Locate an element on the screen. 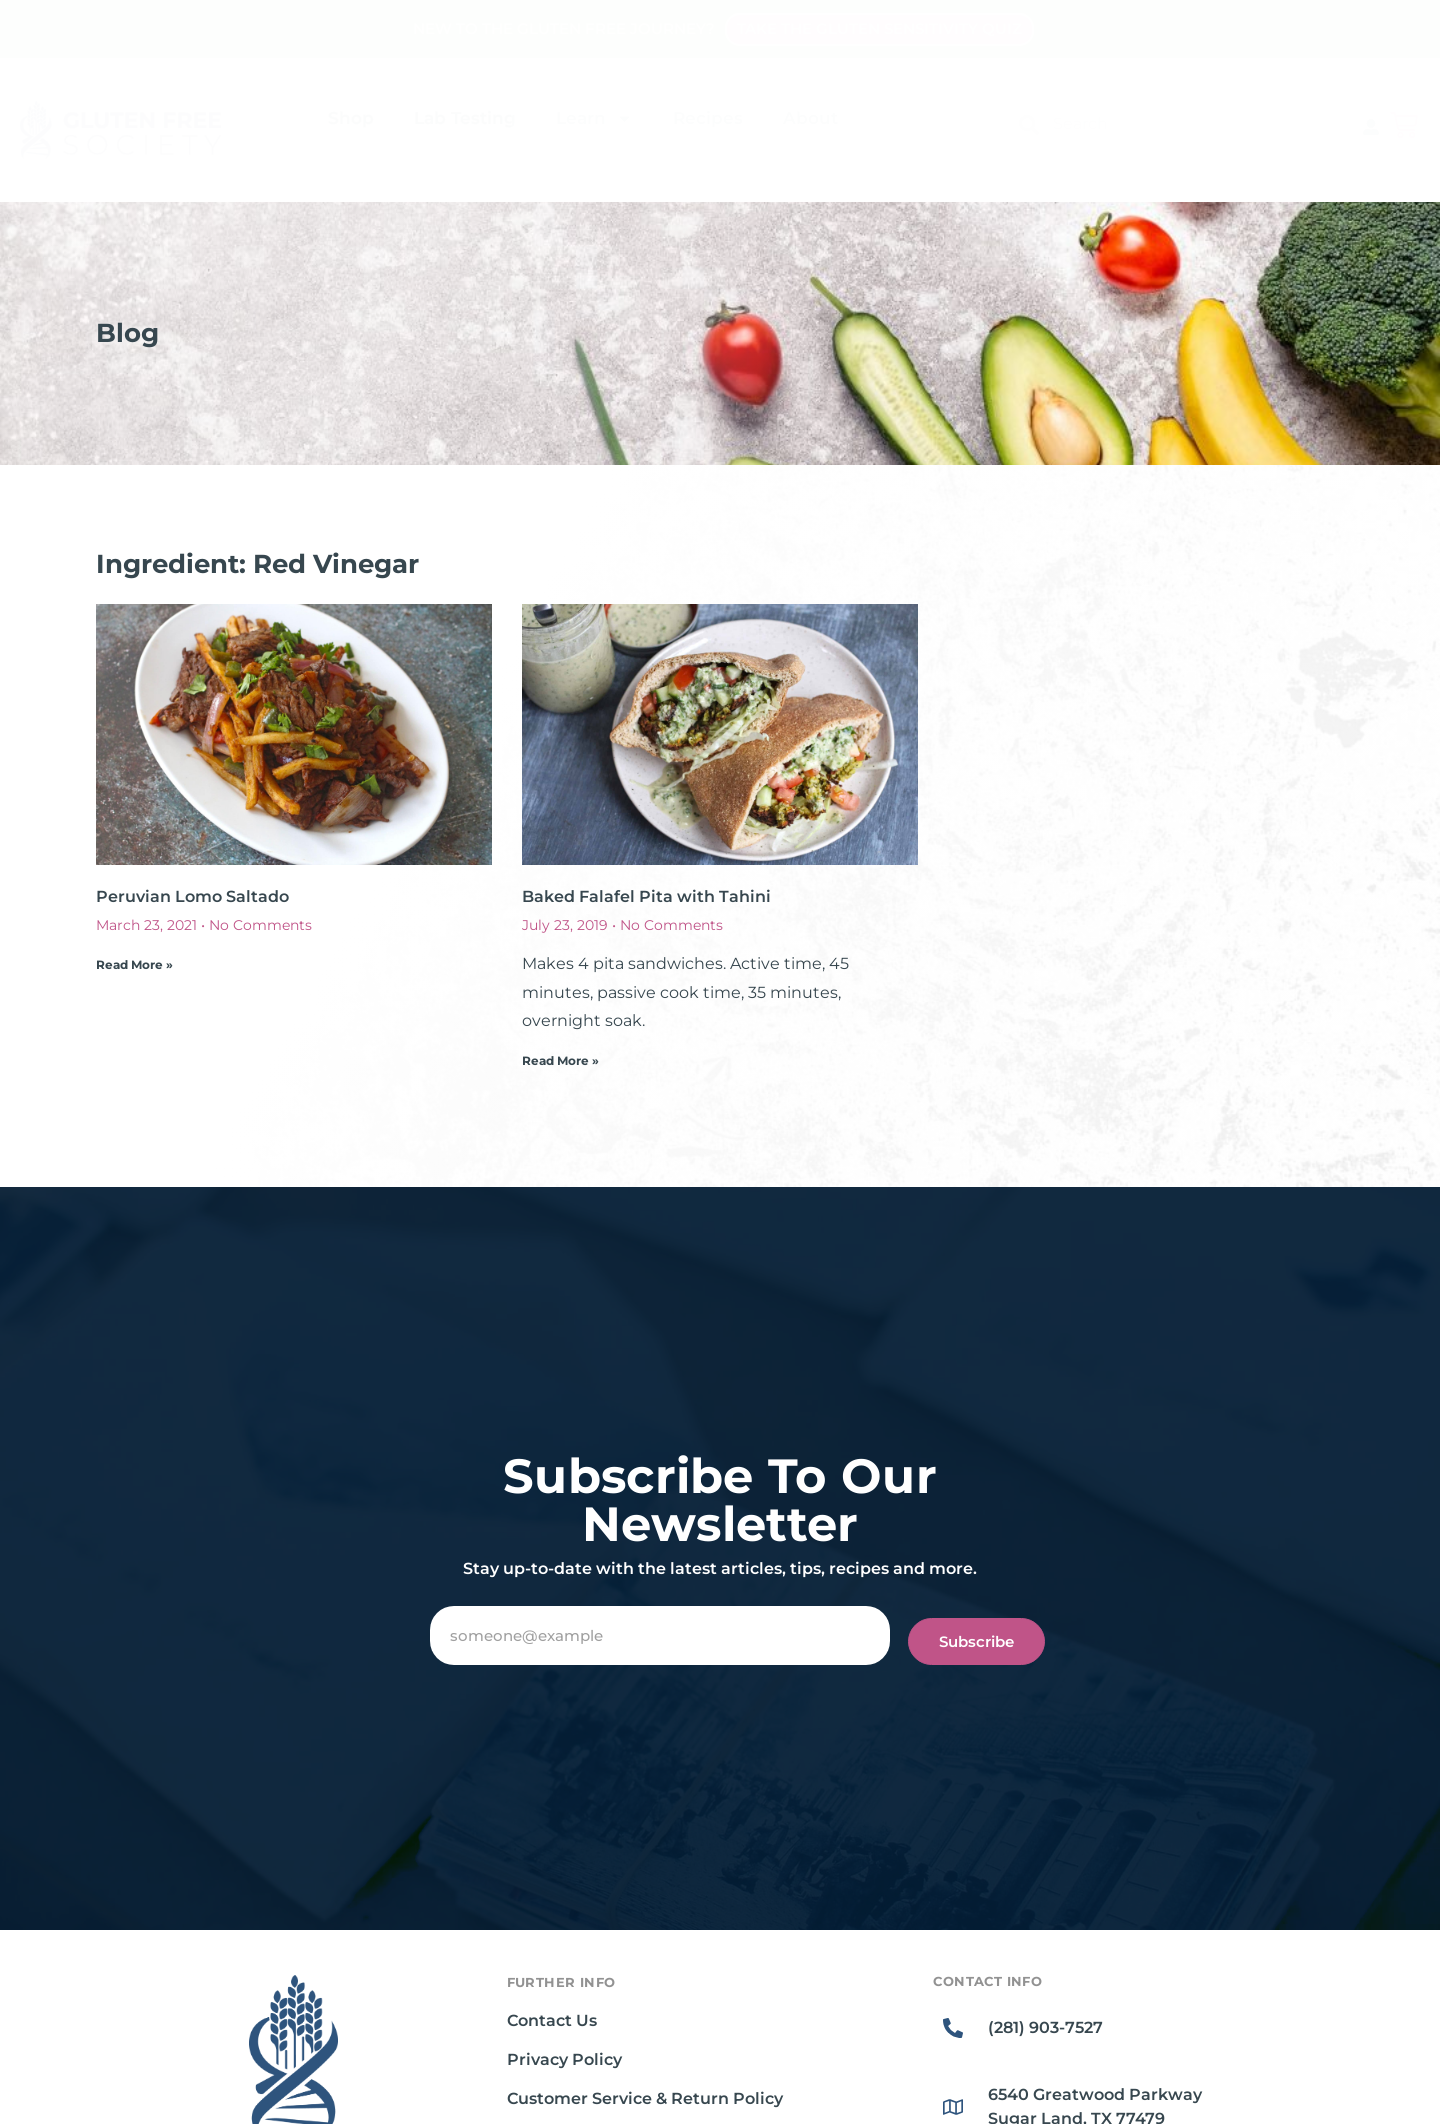 Image resolution: width=1440 pixels, height=2124 pixels. Customer Service & Return Policy is located at coordinates (645, 2098).